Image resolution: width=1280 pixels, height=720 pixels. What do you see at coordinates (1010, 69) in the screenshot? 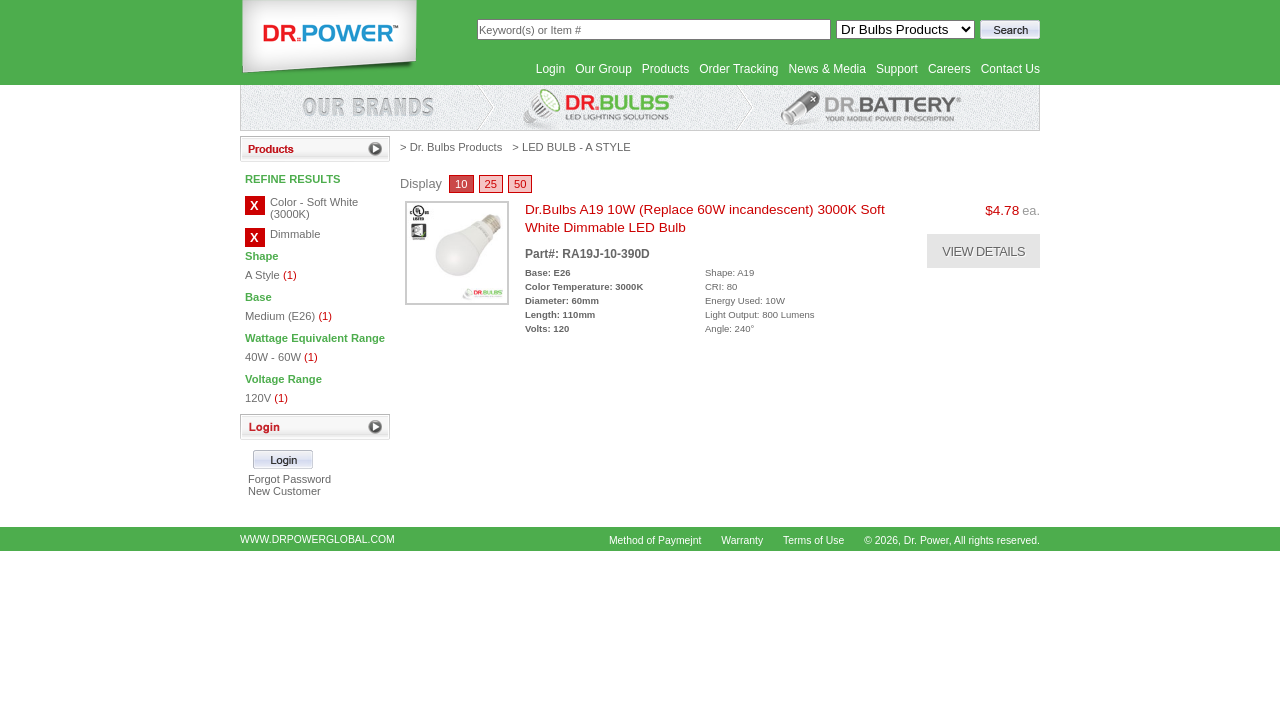
I see `Contact Us` at bounding box center [1010, 69].